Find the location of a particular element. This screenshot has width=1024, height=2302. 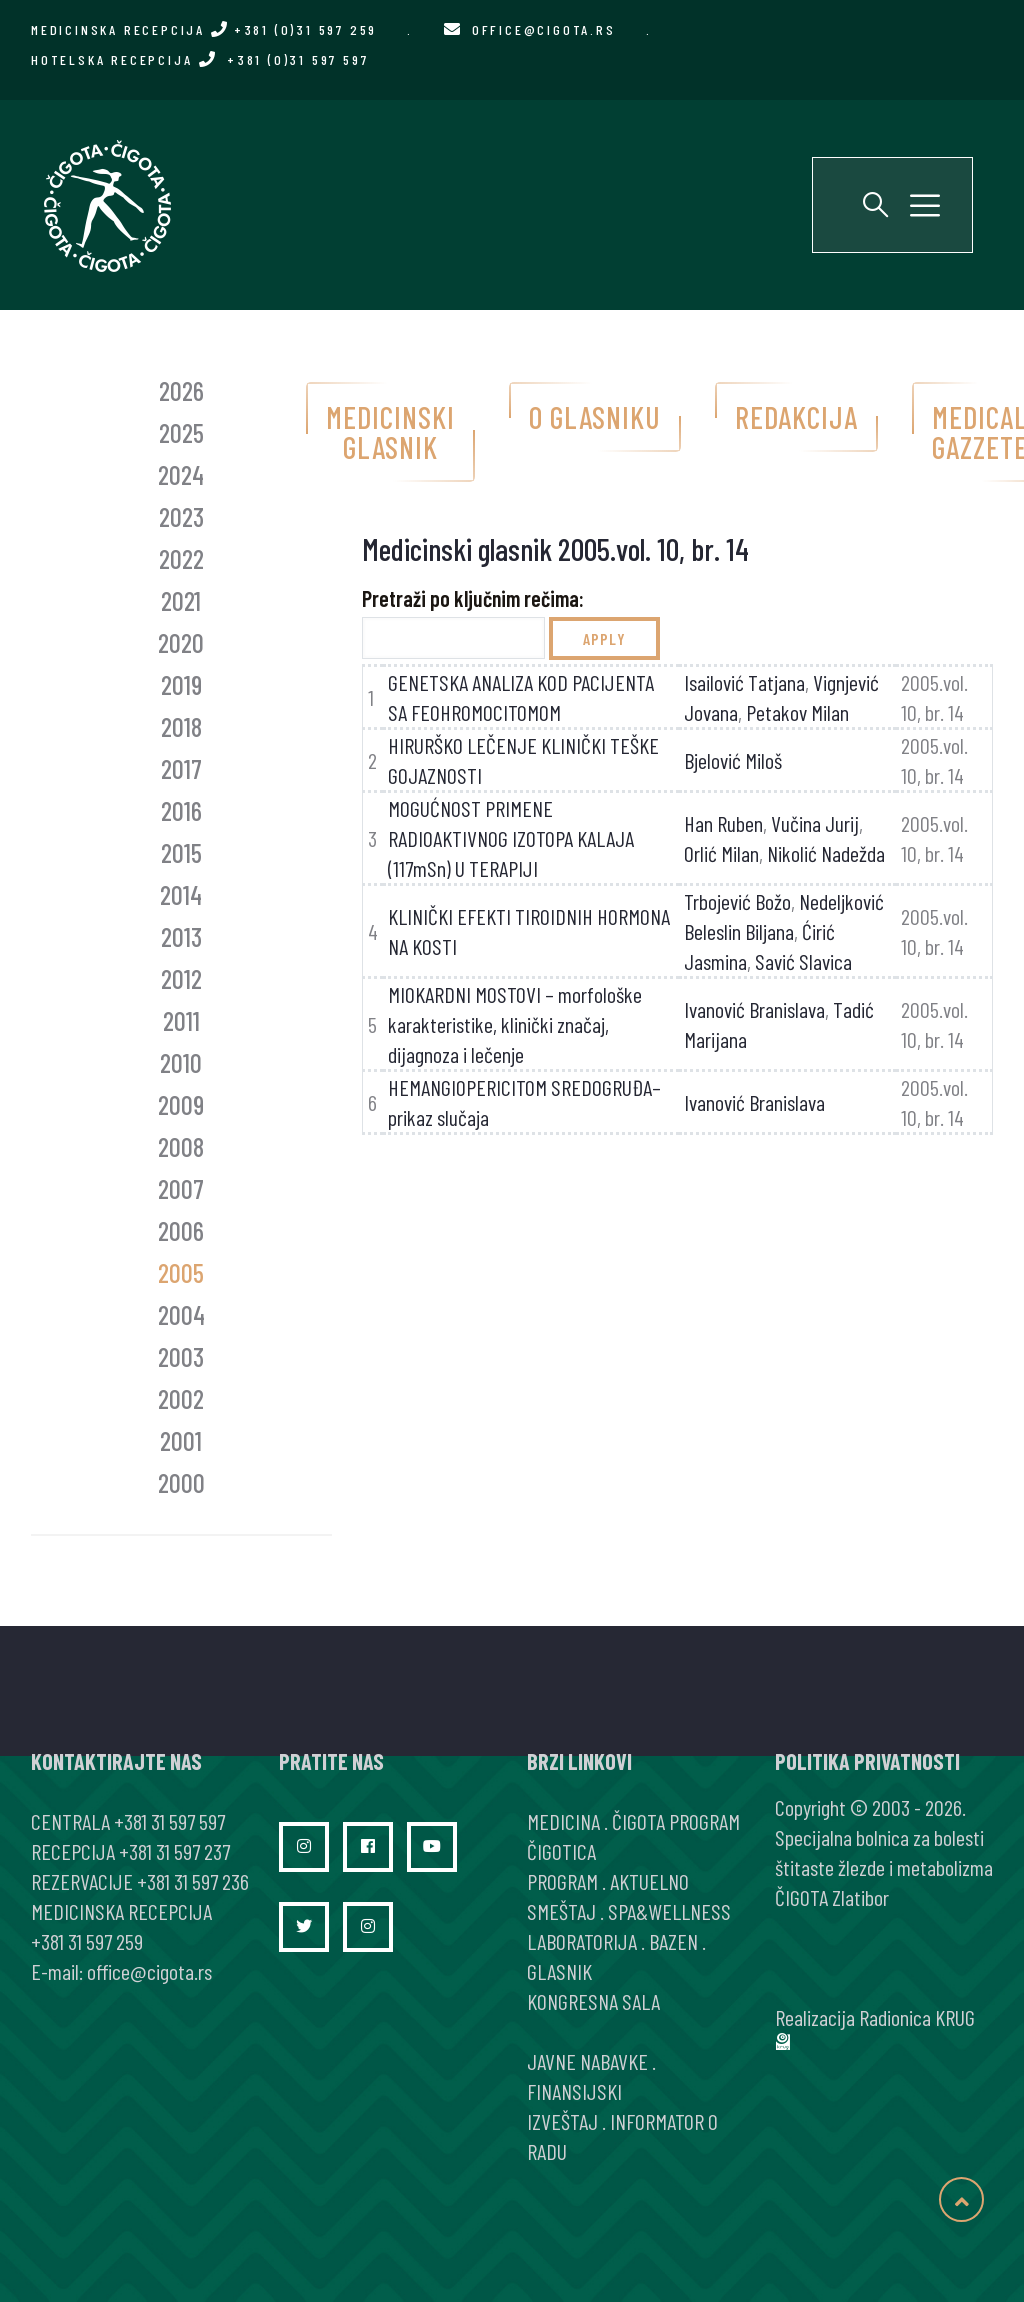

Trbojević Božo is located at coordinates (737, 901).